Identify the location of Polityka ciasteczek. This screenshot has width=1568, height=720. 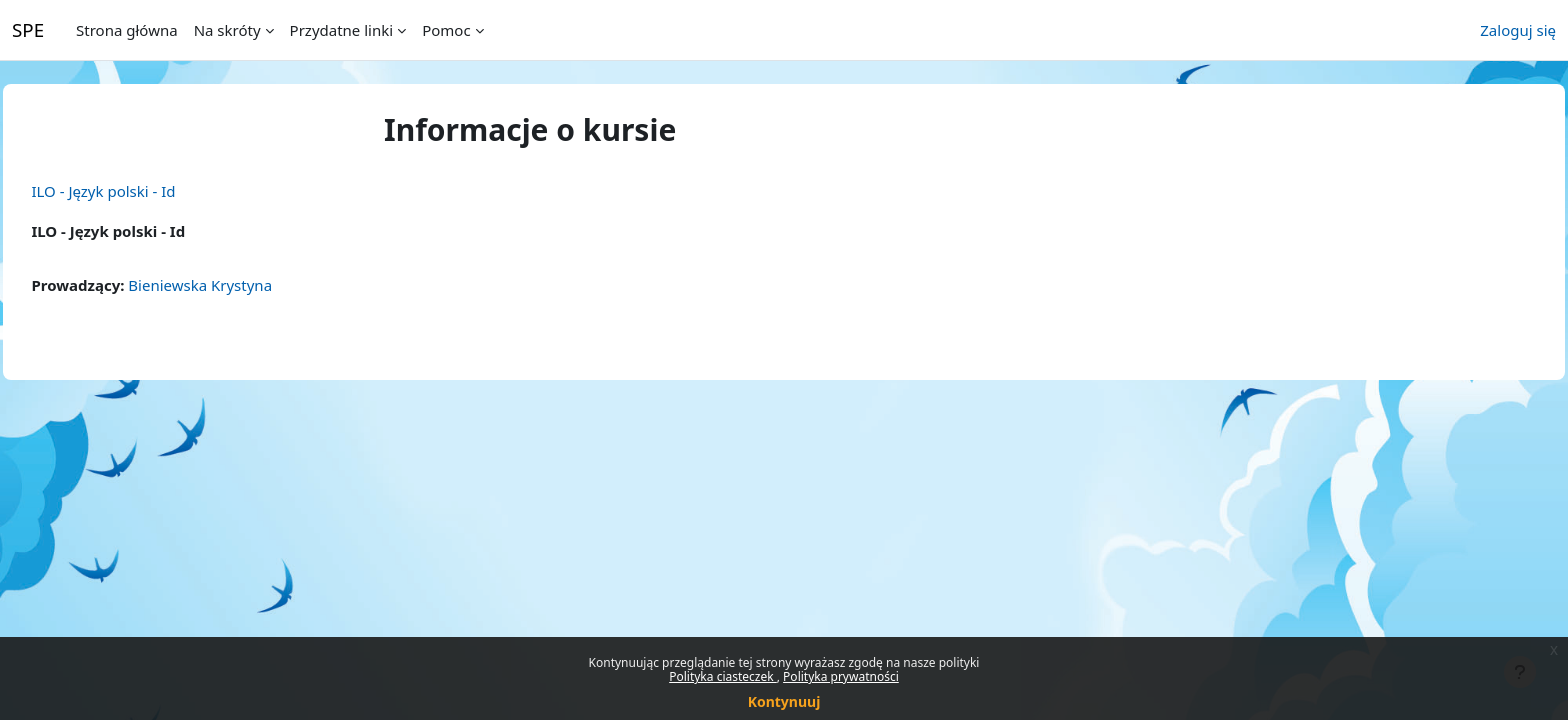
(723, 676).